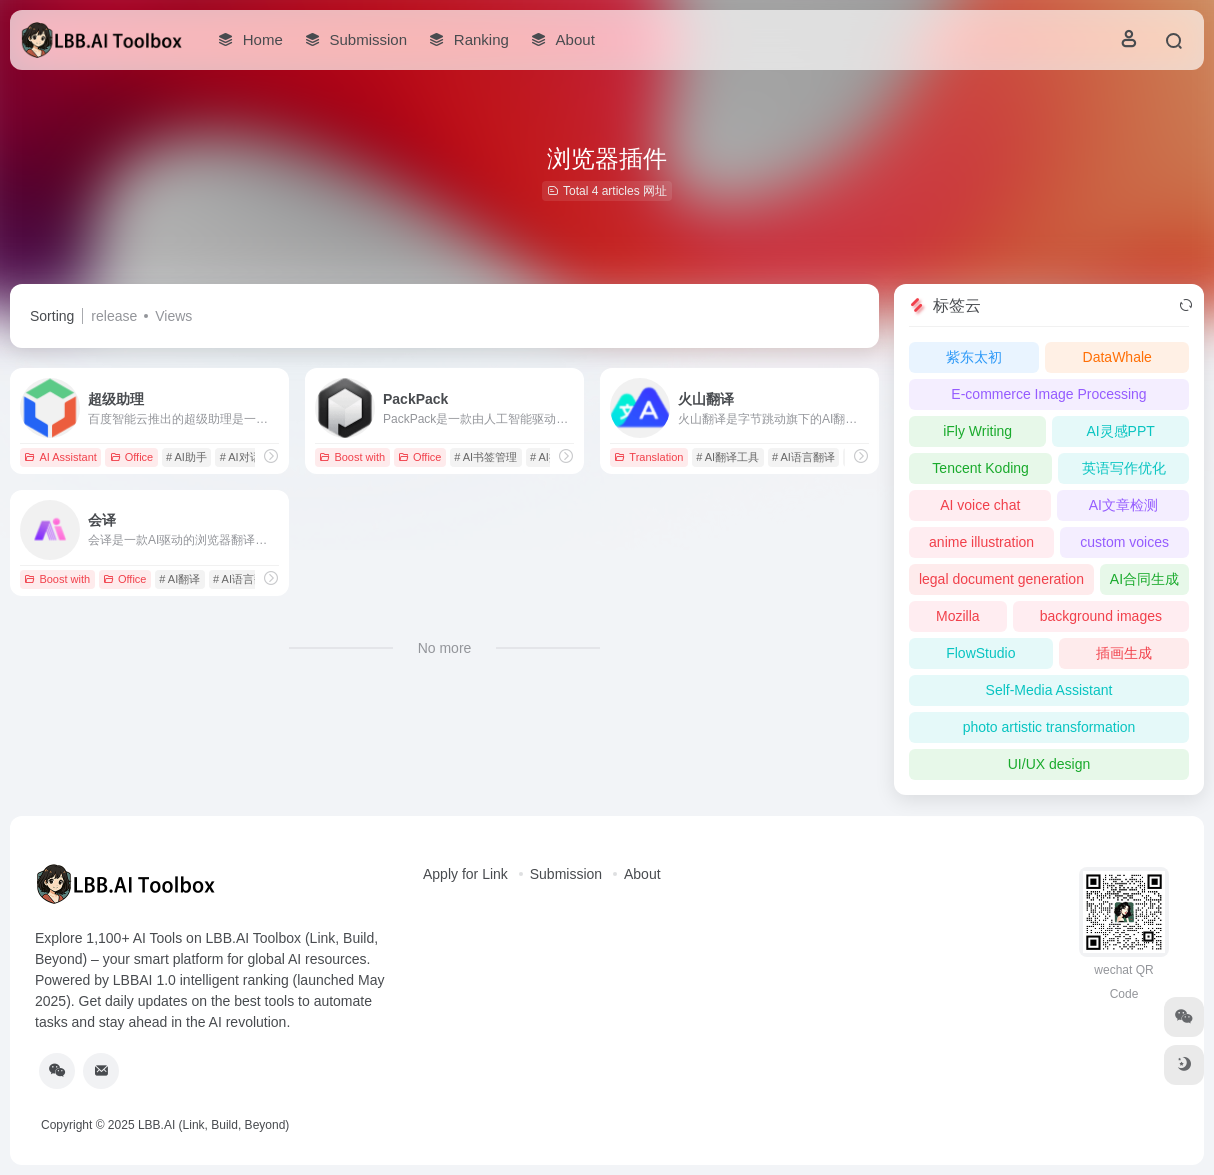 The width and height of the screenshot is (1214, 1175). Describe the element at coordinates (485, 457) in the screenshot. I see `# AI书签管理` at that location.